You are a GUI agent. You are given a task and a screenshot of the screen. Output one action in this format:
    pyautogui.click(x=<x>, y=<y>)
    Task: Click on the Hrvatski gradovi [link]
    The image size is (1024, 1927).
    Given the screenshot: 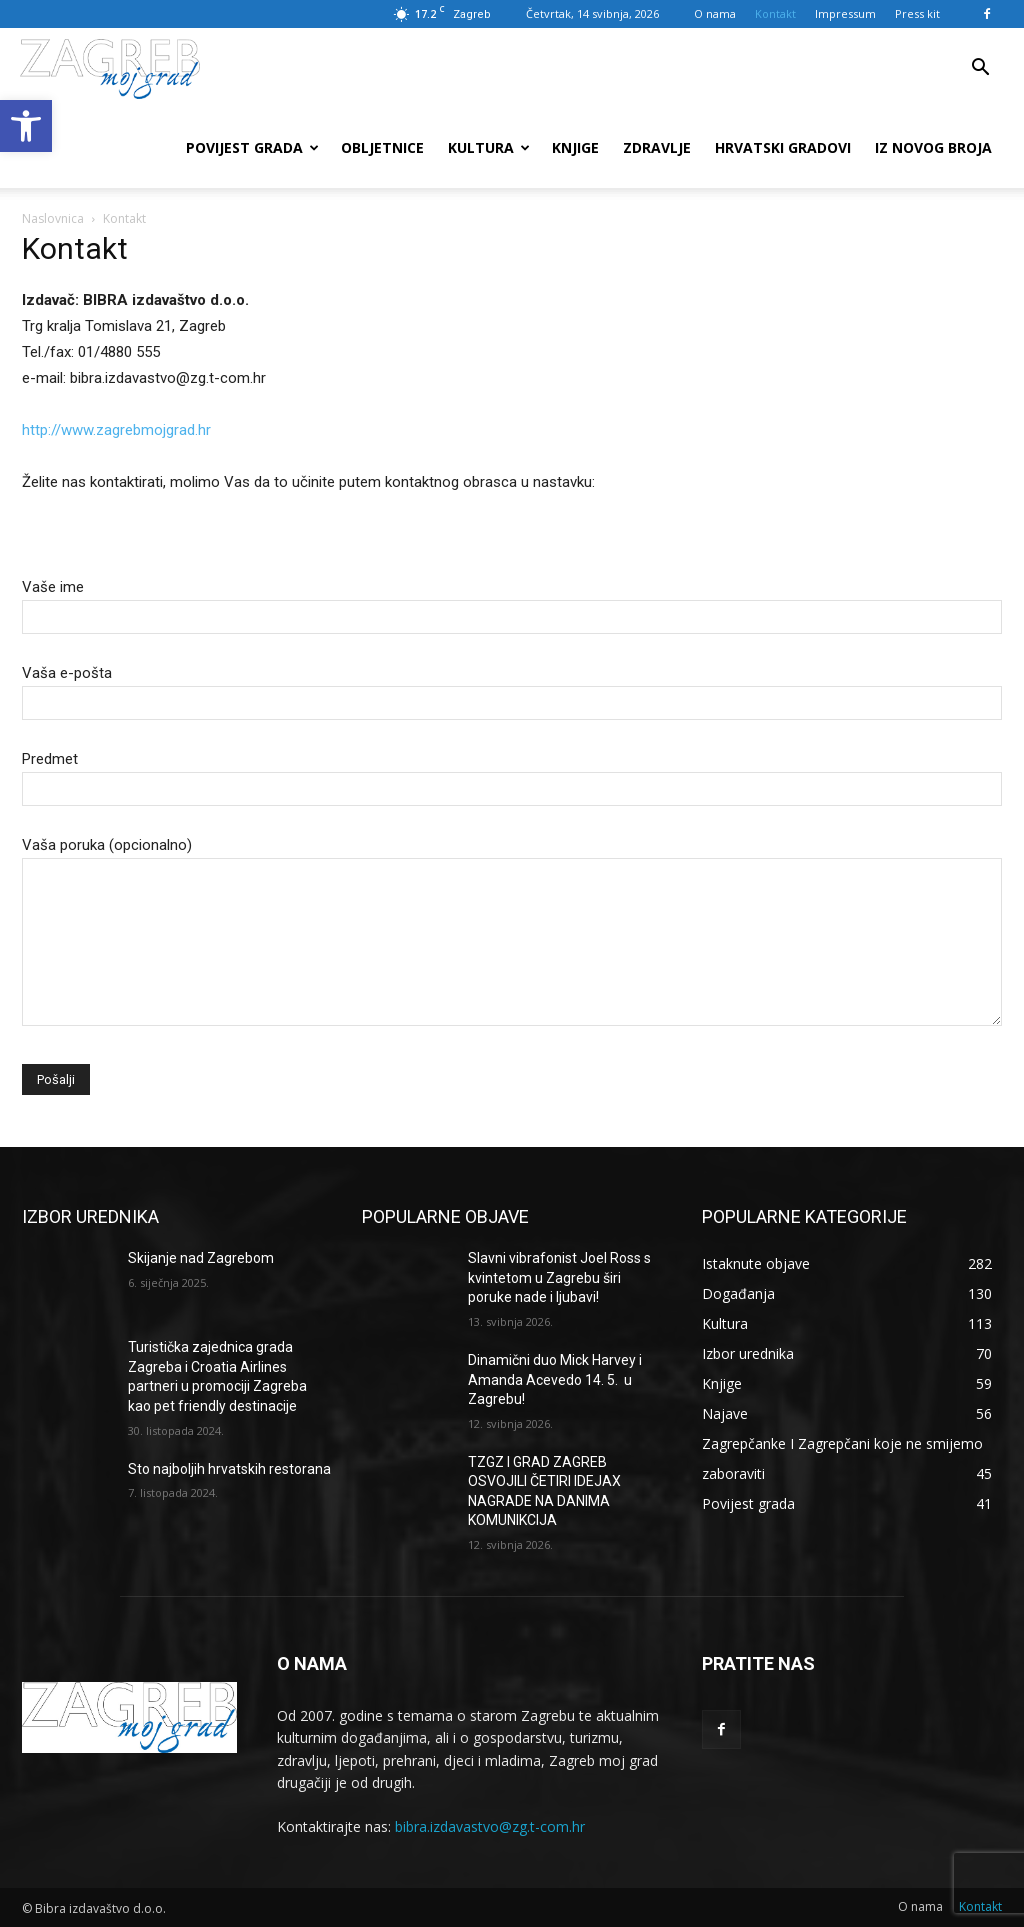 What is the action you would take?
    pyautogui.click(x=783, y=147)
    